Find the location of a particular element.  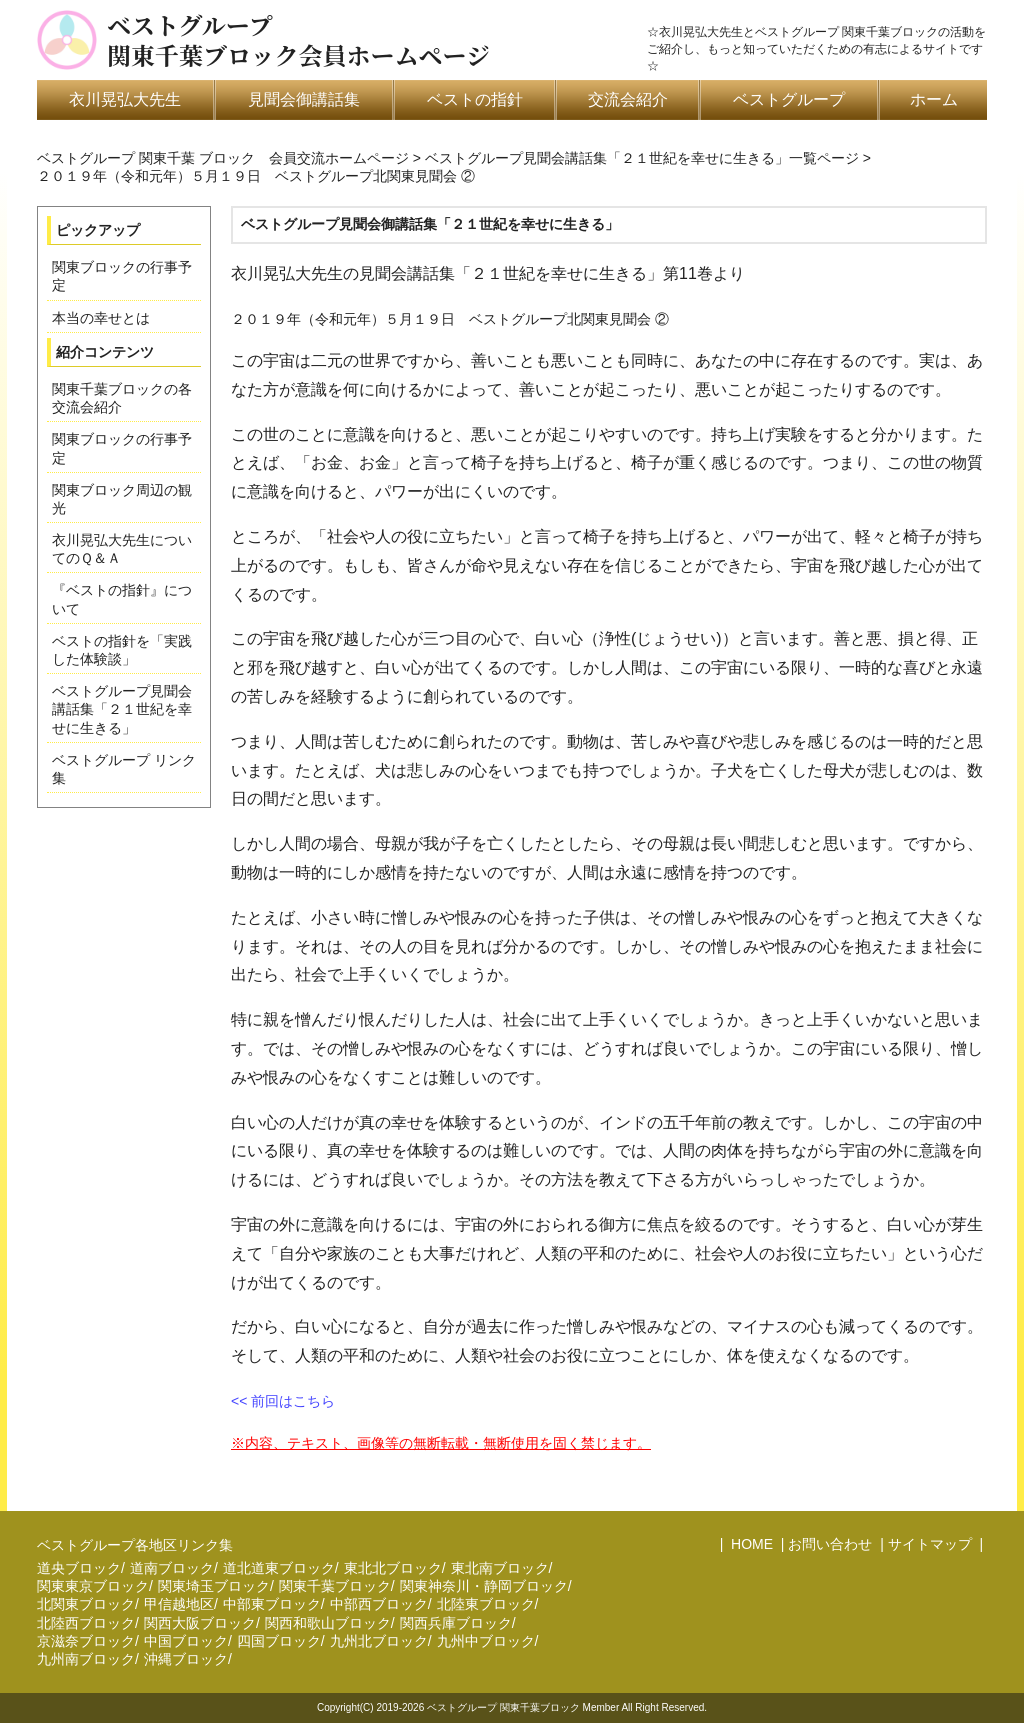

道央ブロック is located at coordinates (79, 1568).